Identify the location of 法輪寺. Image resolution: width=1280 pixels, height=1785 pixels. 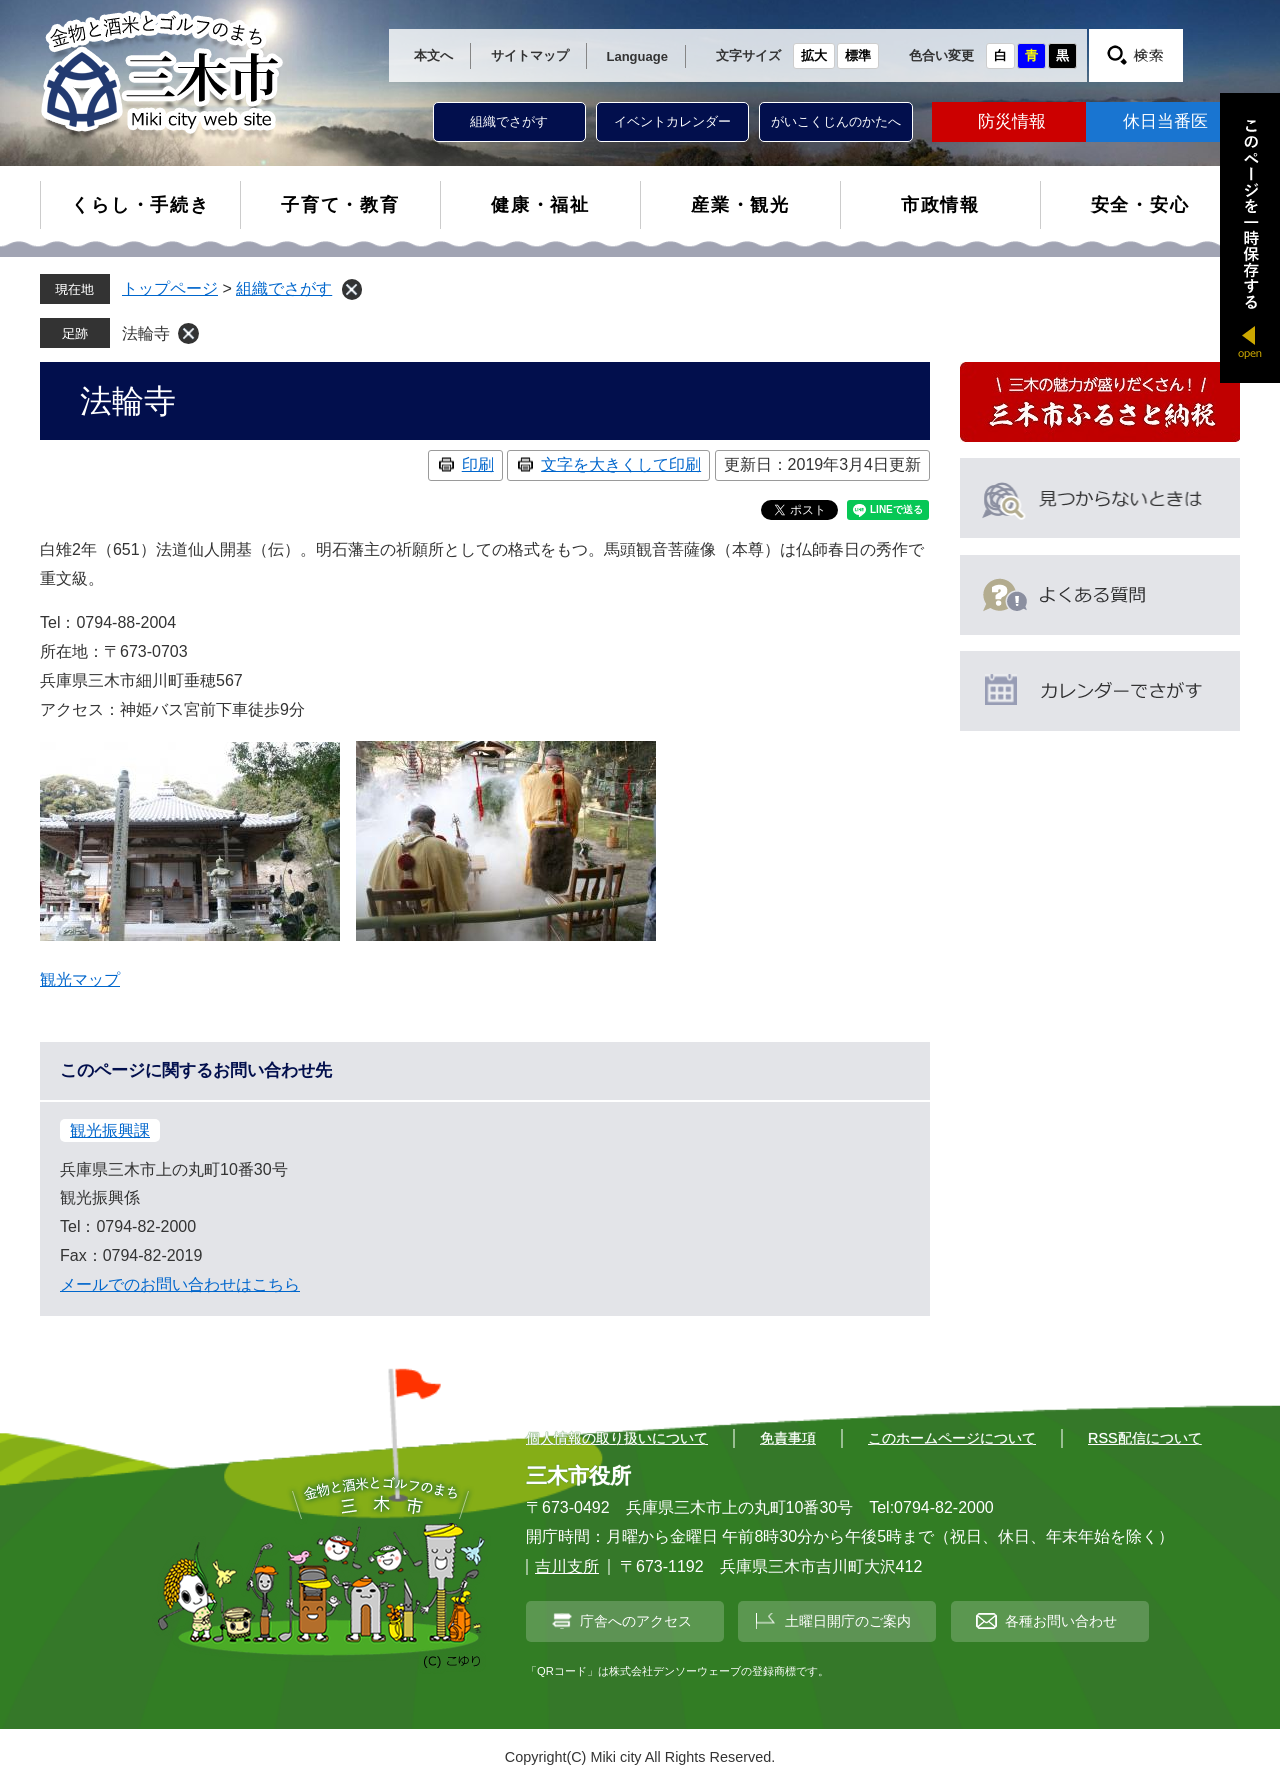
(146, 333).